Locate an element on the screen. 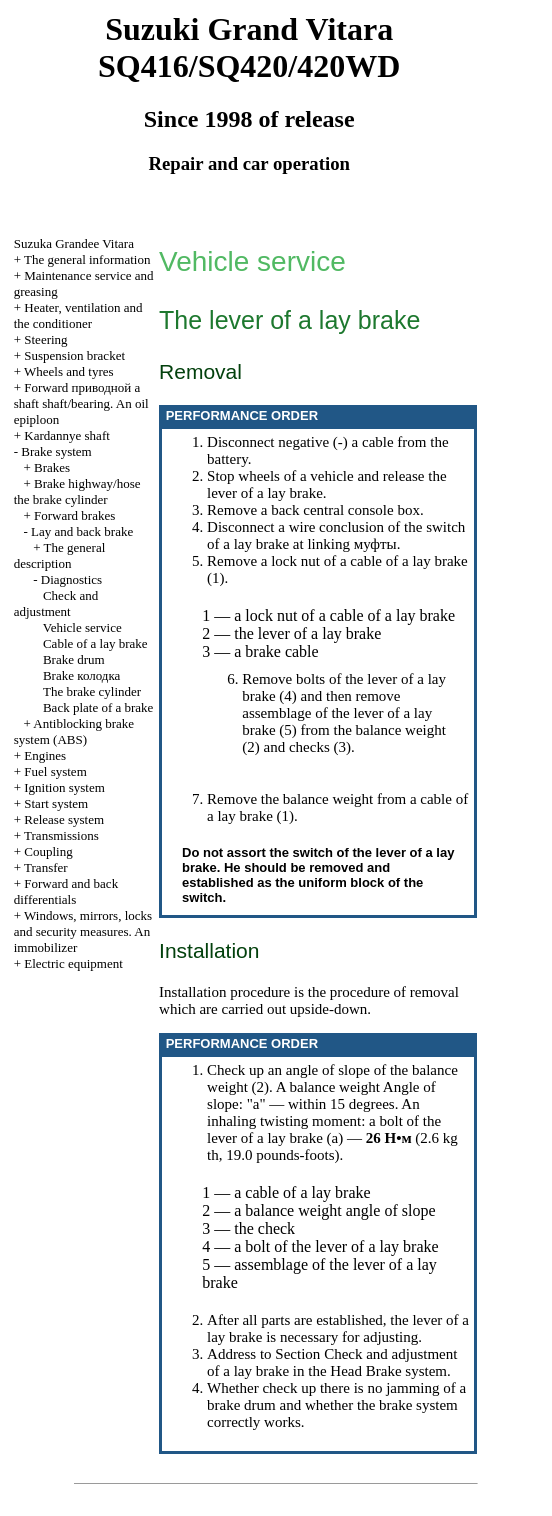 The width and height of the screenshot is (552, 1516). Cable of a lay brake is located at coordinates (95, 643).